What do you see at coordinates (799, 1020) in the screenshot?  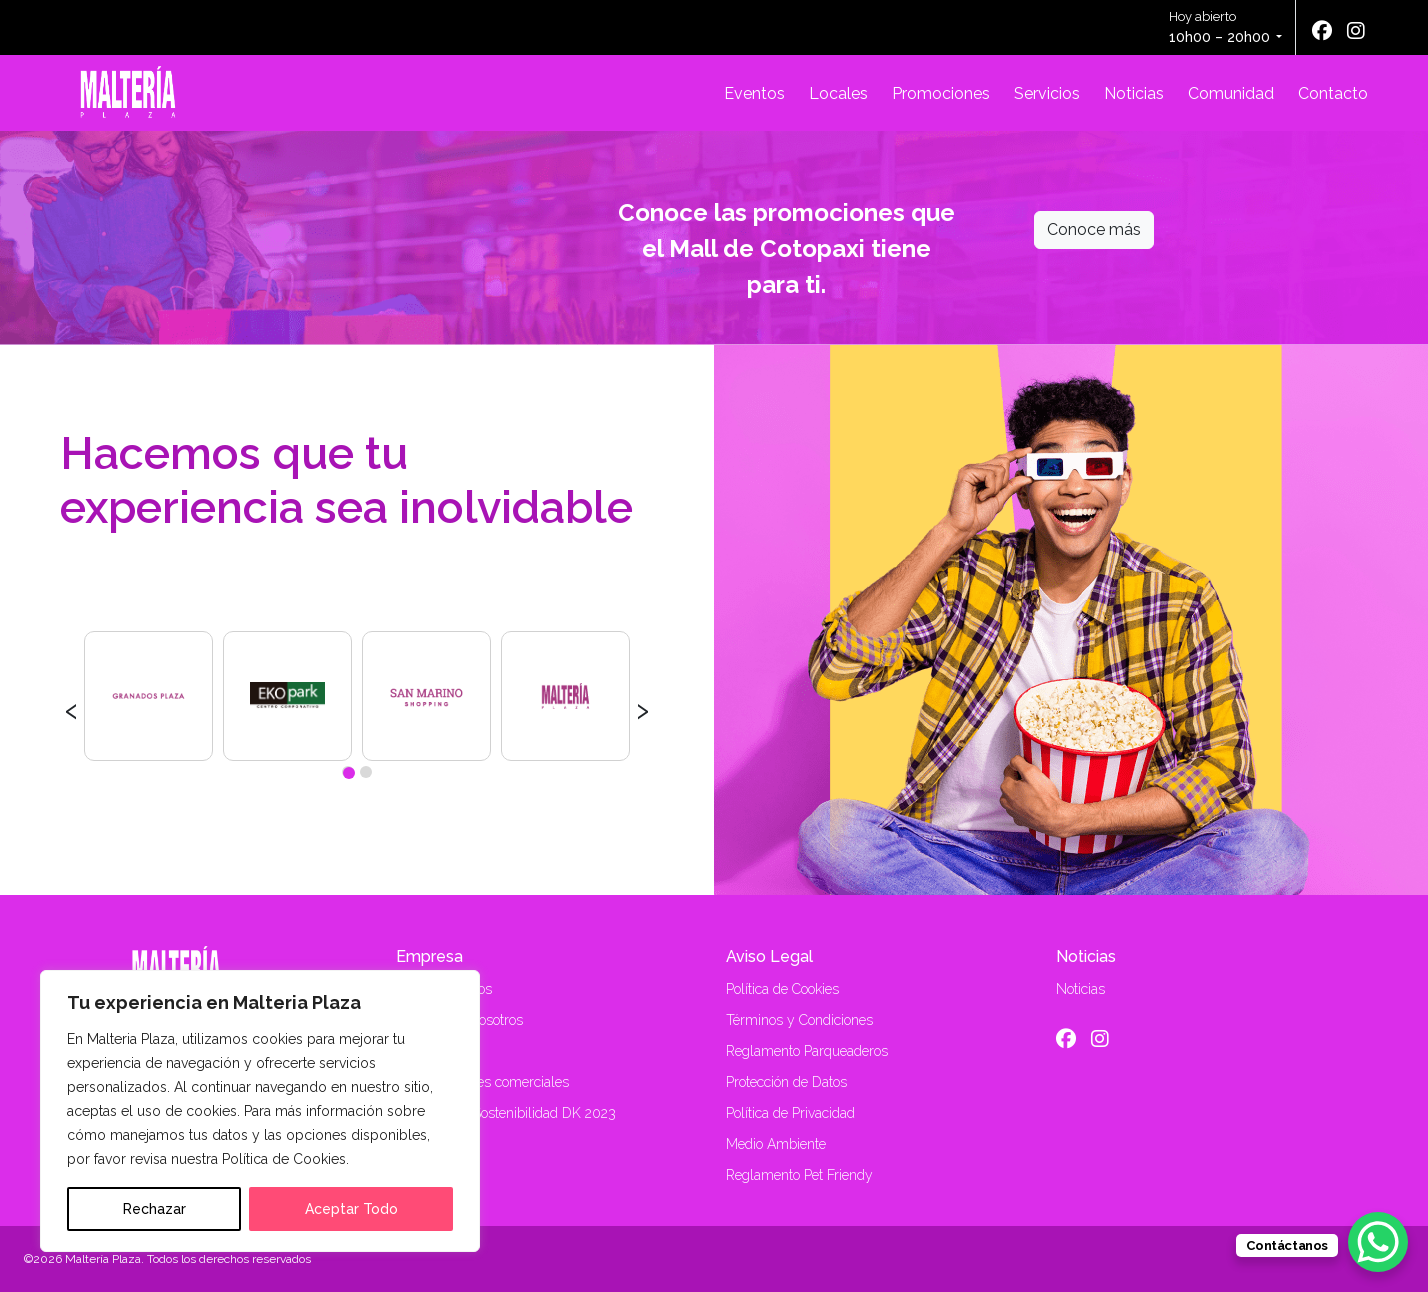 I see `Términos y Condiciones` at bounding box center [799, 1020].